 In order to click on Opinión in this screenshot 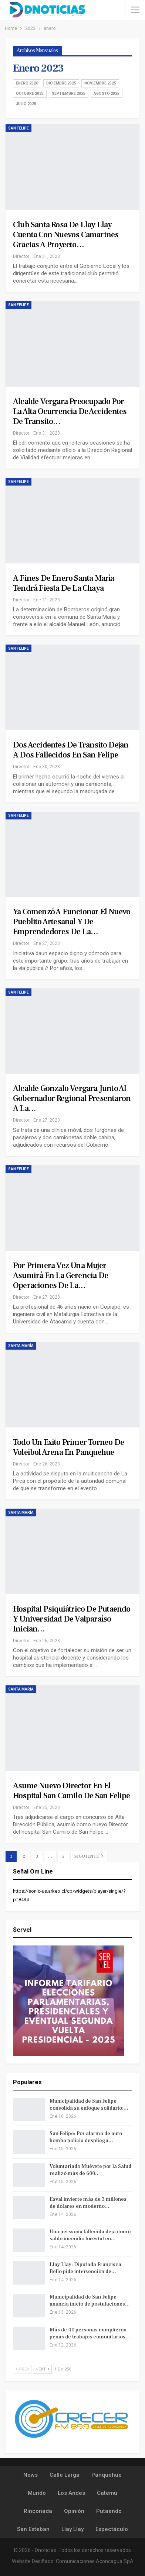, I will do `click(74, 2511)`.